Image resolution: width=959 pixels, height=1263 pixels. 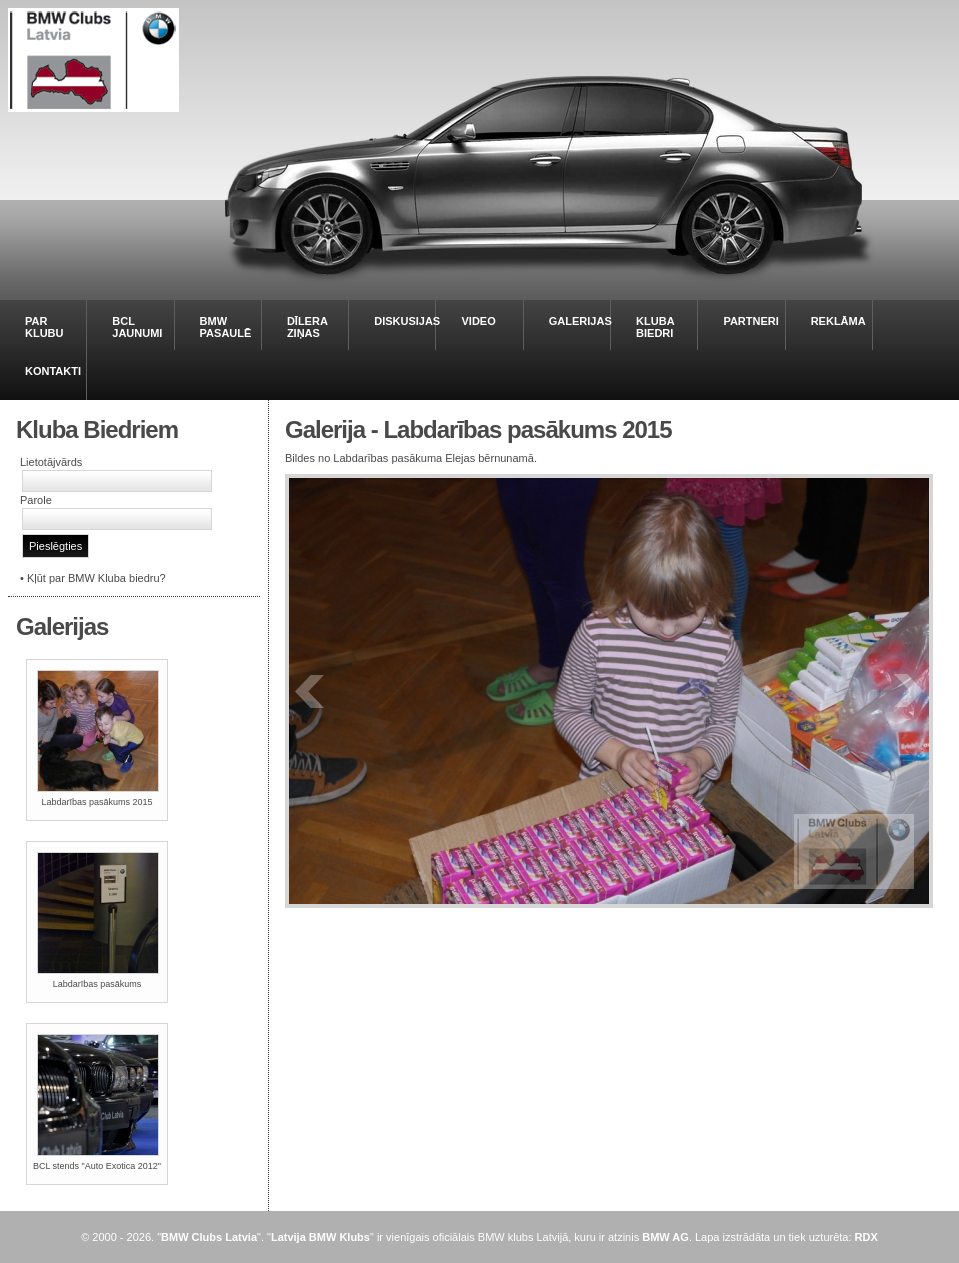 I want to click on BCL JAUNUMI, so click(x=137, y=327).